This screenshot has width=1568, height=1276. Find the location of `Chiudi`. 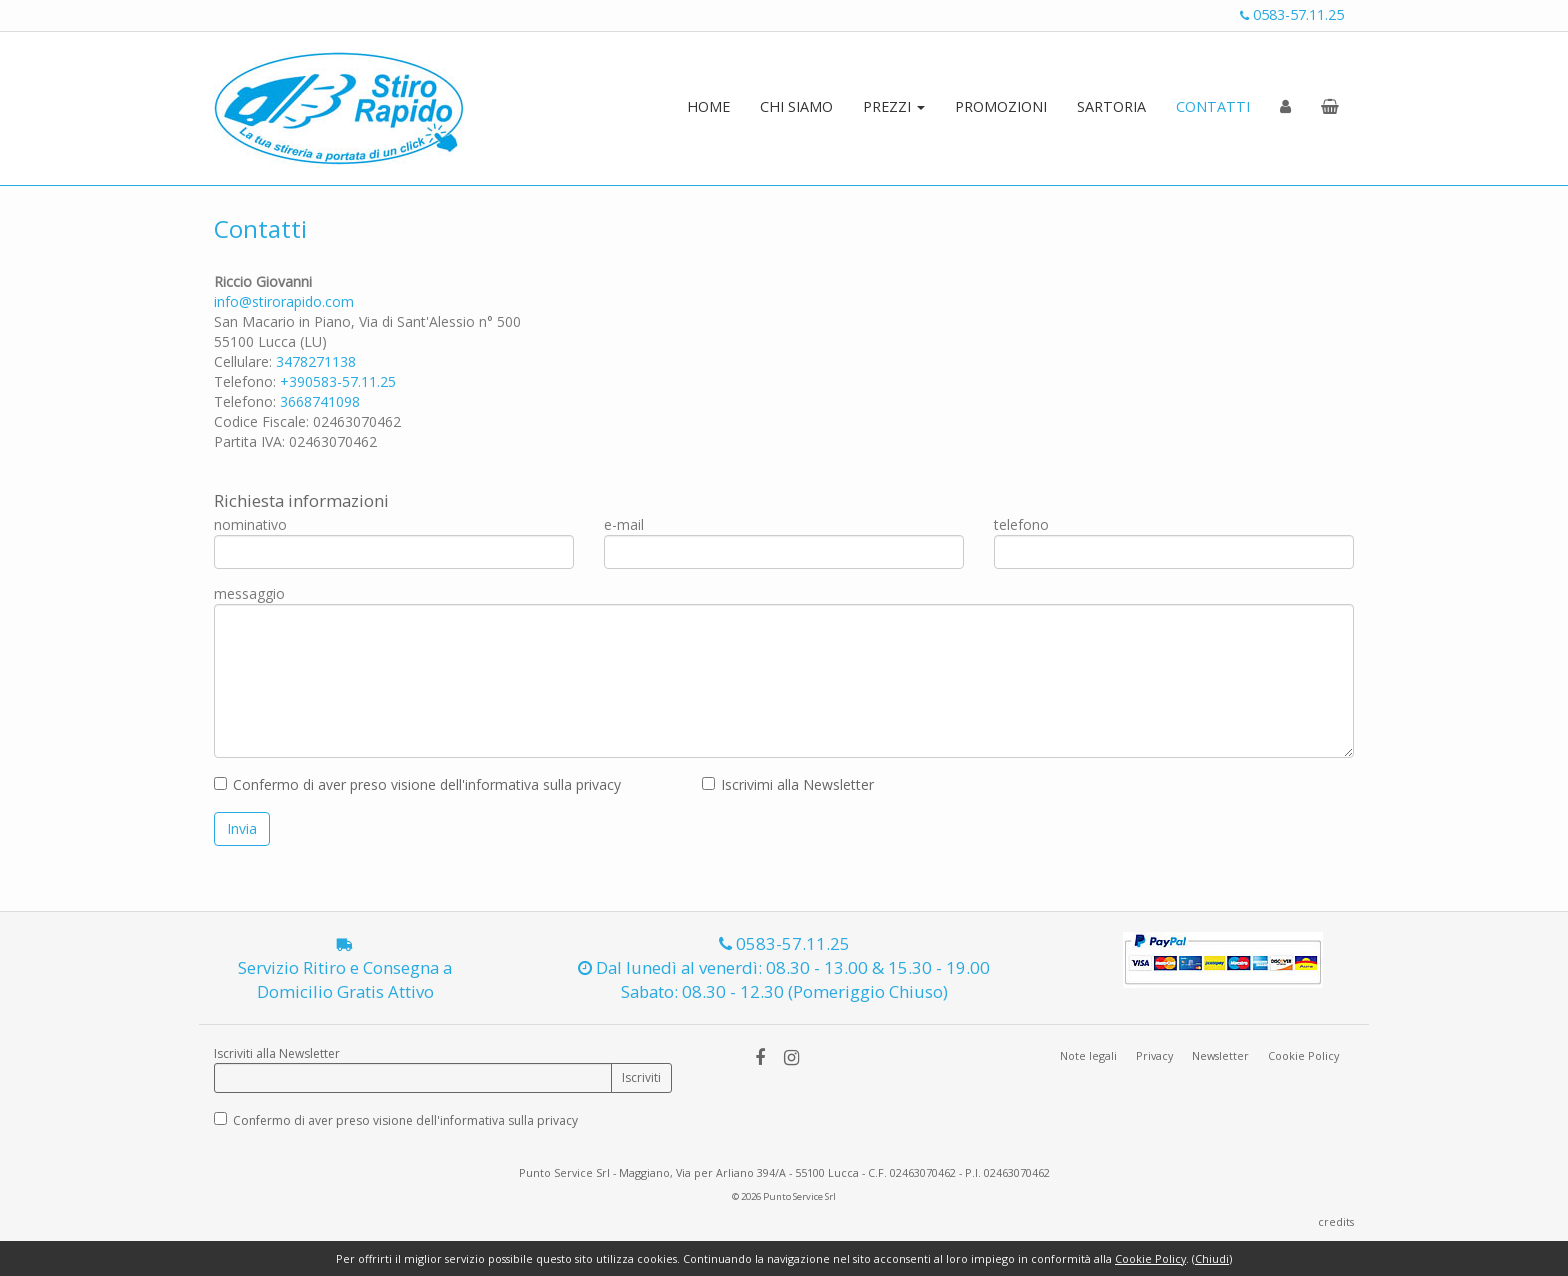

Chiudi is located at coordinates (1212, 1258).